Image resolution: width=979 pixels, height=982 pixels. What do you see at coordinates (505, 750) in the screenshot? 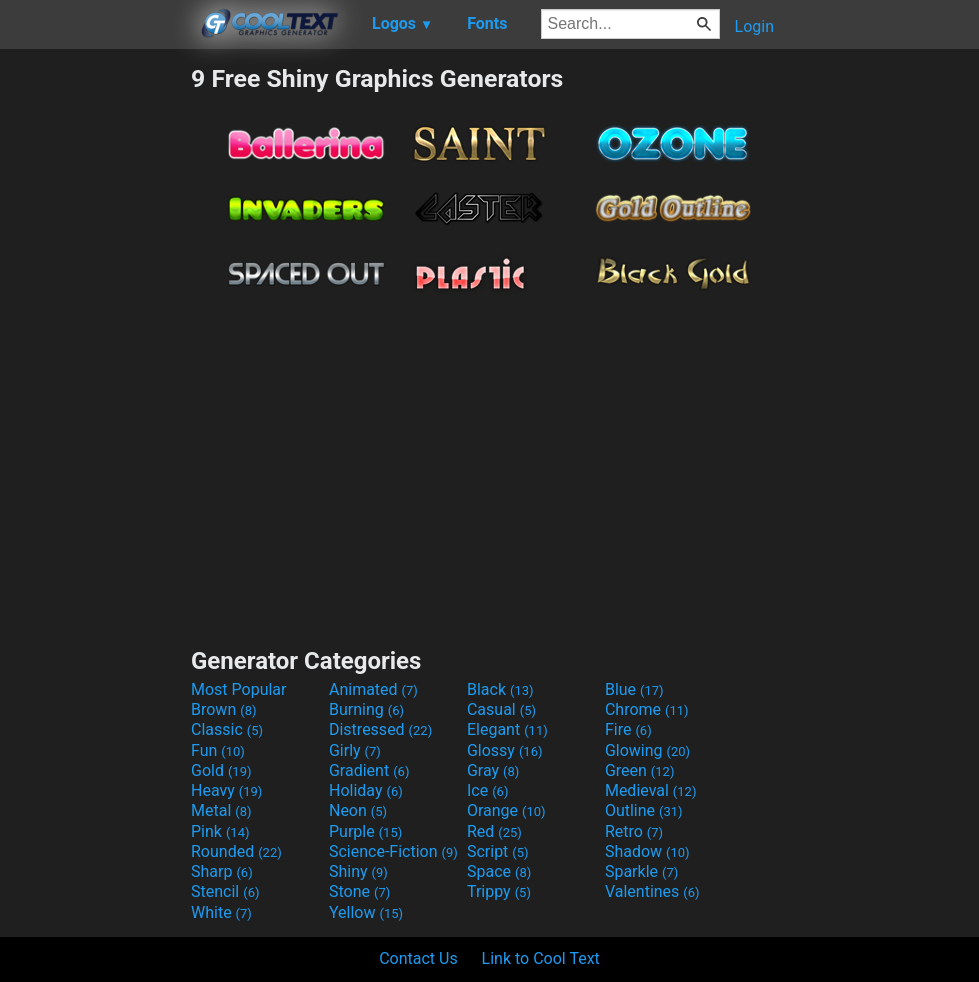
I see `Glossy` at bounding box center [505, 750].